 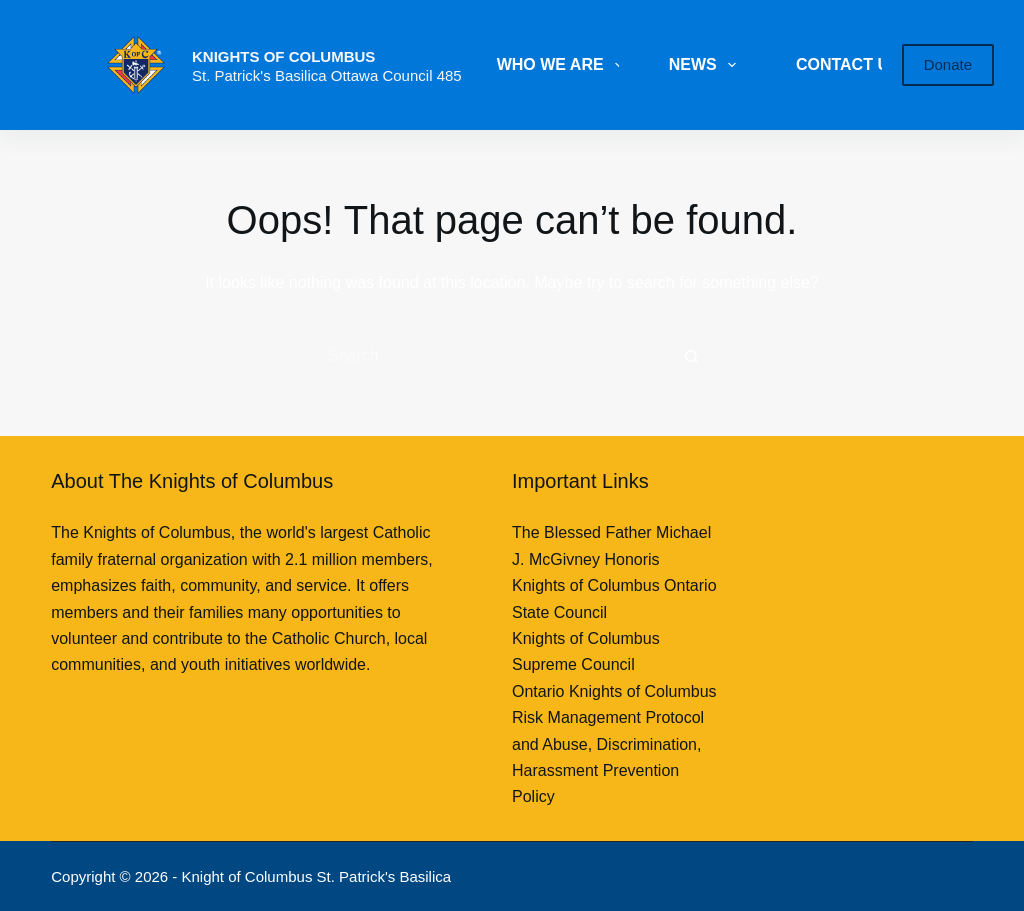 I want to click on St. Patrick's Basilica Ottawa, so click(x=287, y=75).